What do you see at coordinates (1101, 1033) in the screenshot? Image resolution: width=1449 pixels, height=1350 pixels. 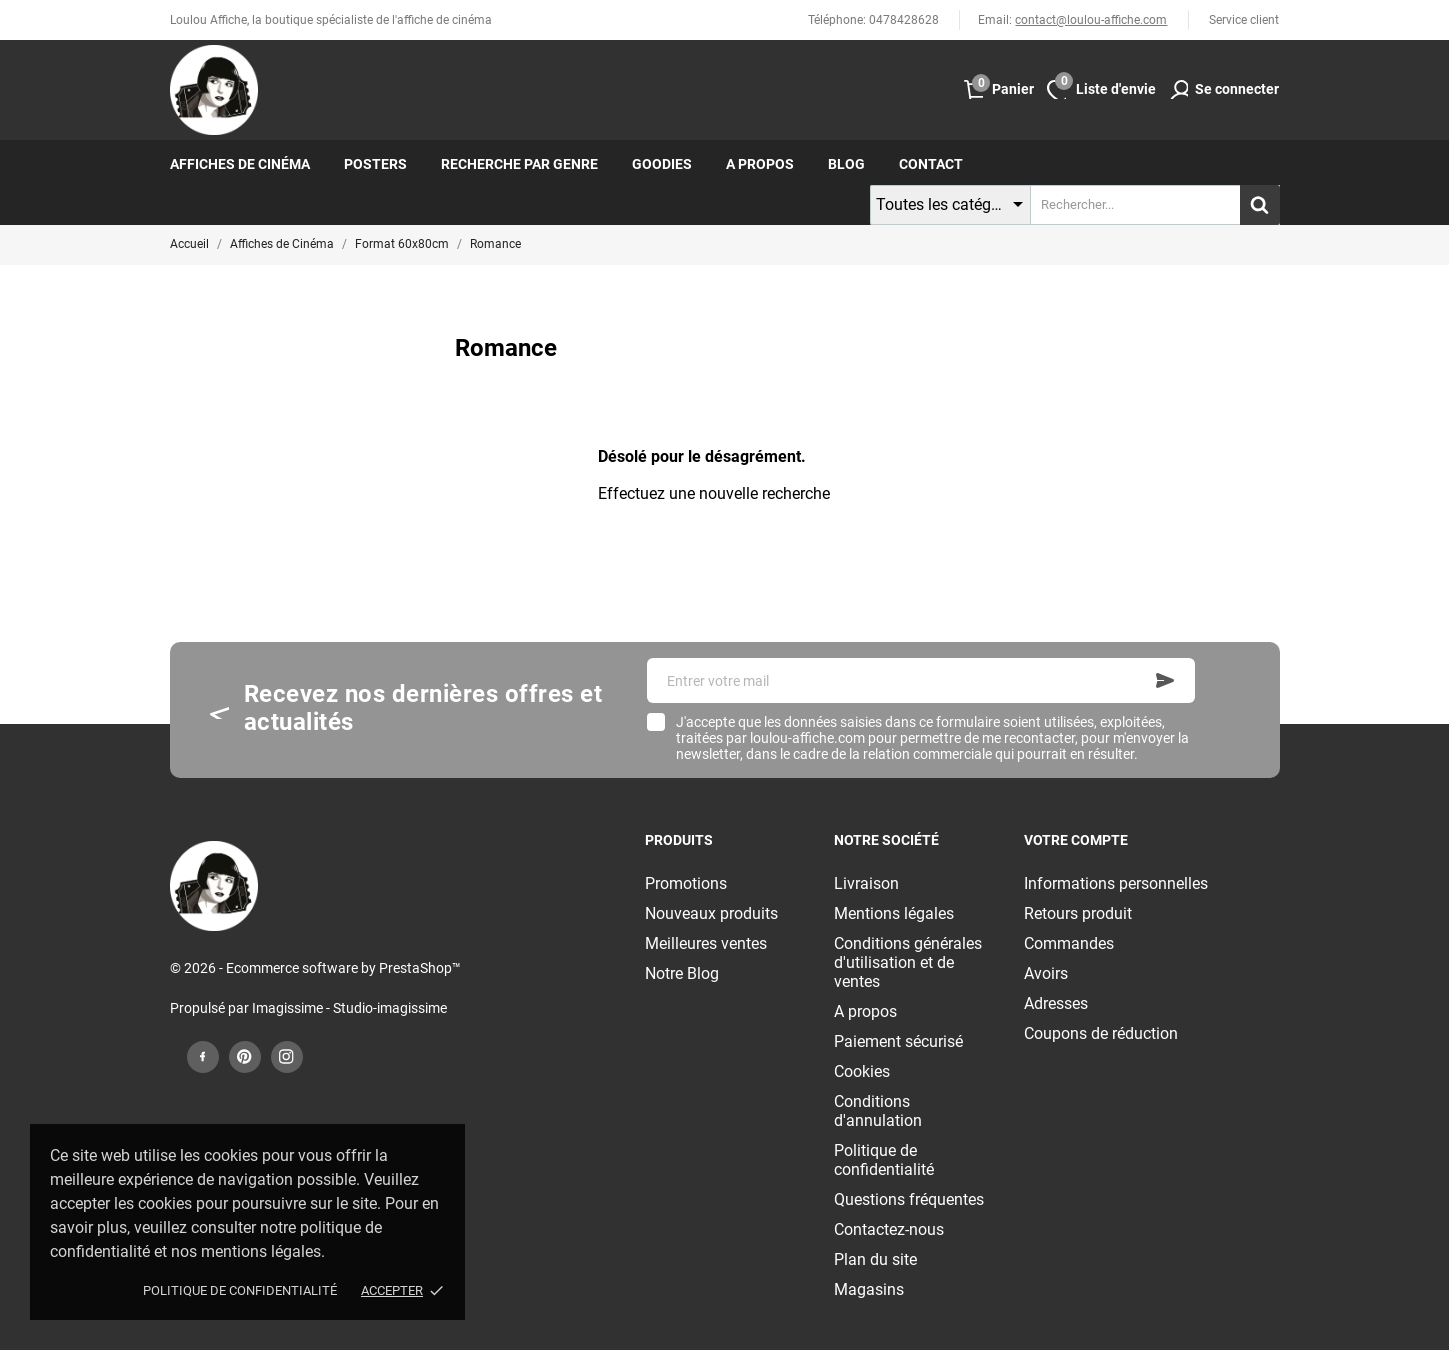 I see `Coupons de réduction` at bounding box center [1101, 1033].